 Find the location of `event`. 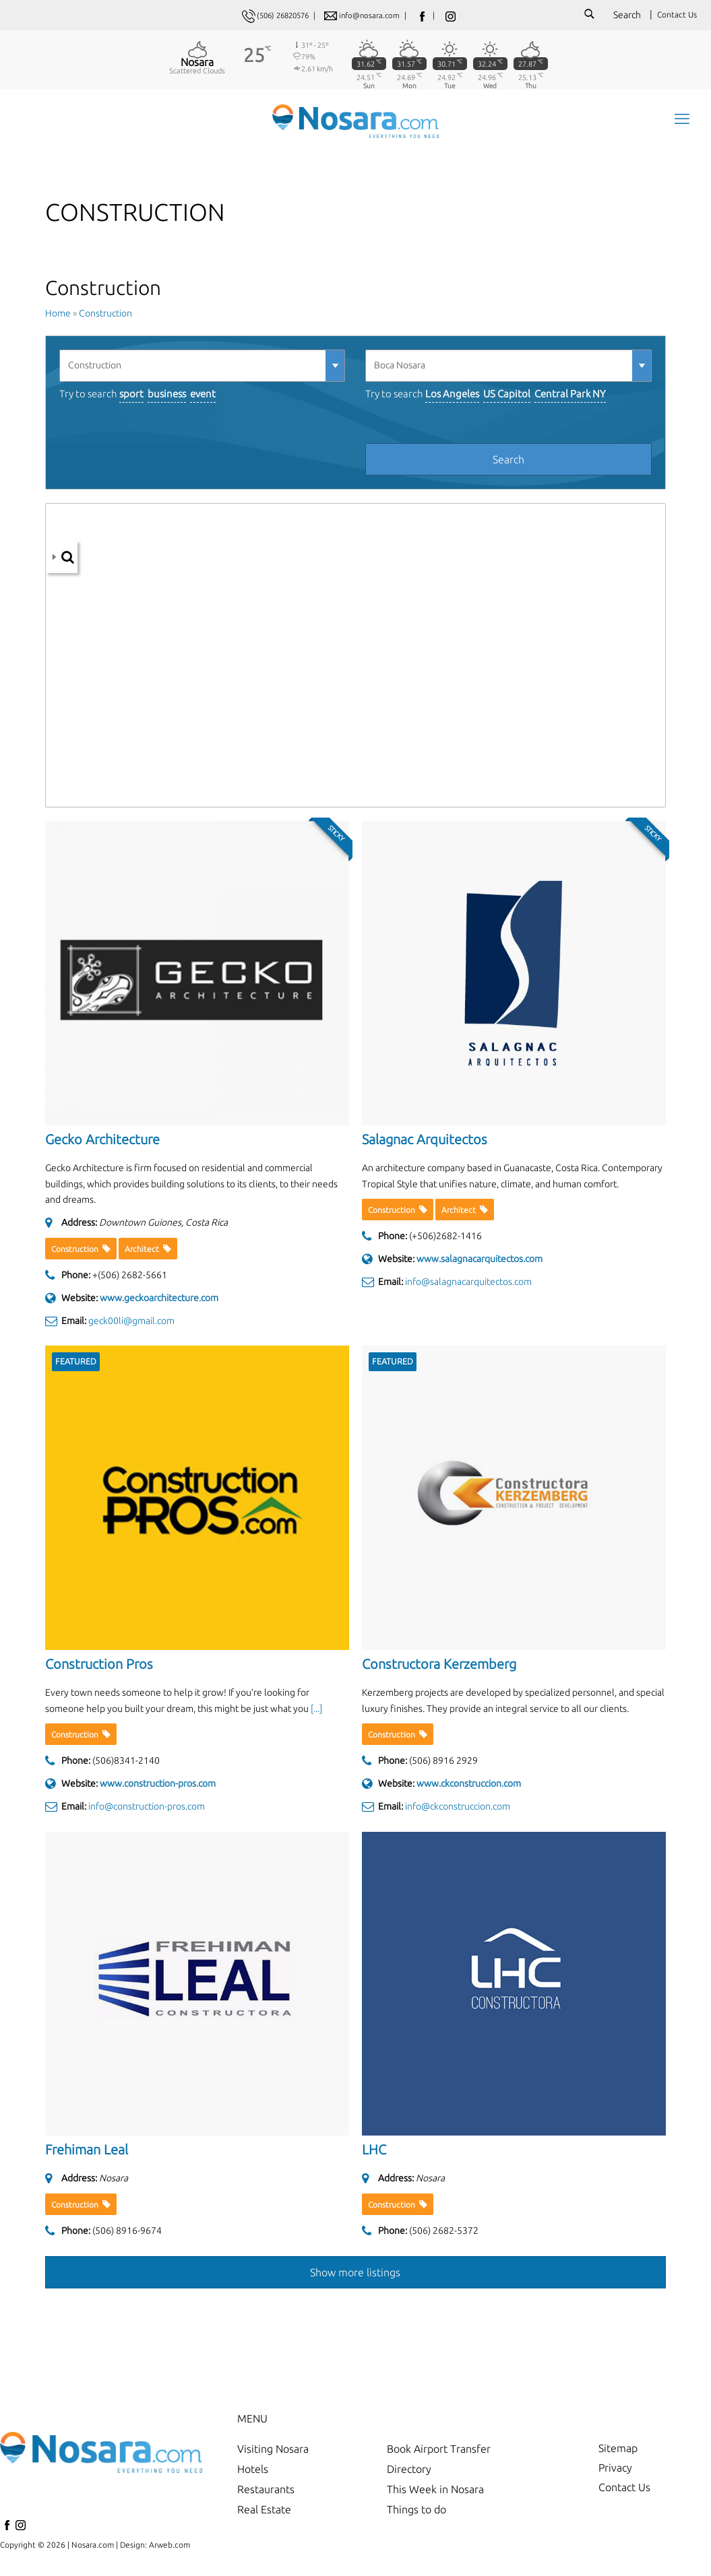

event is located at coordinates (203, 398).